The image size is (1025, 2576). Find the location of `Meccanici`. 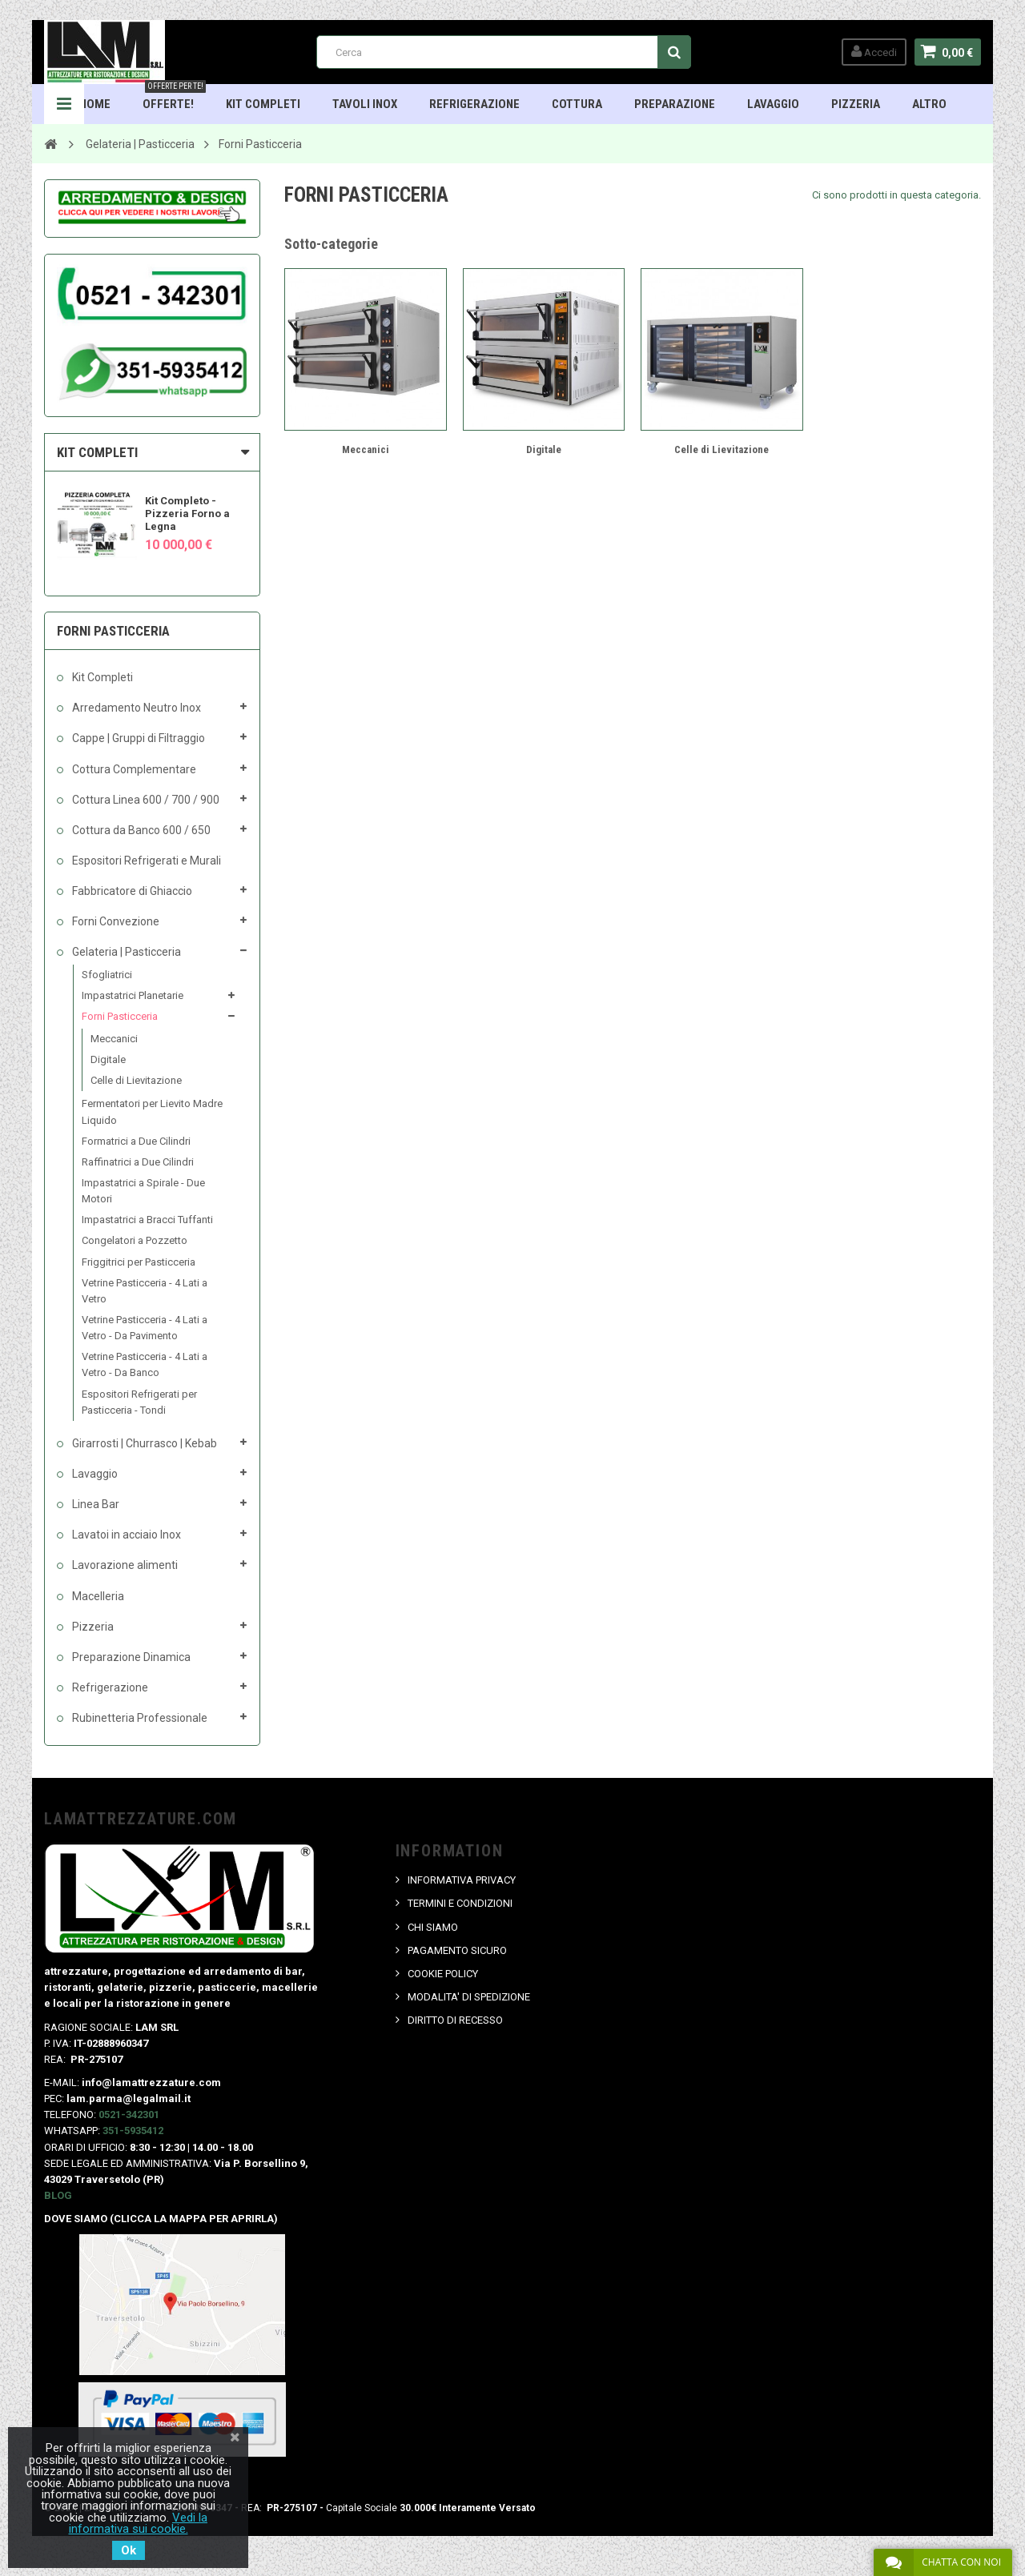

Meccanici is located at coordinates (114, 1039).